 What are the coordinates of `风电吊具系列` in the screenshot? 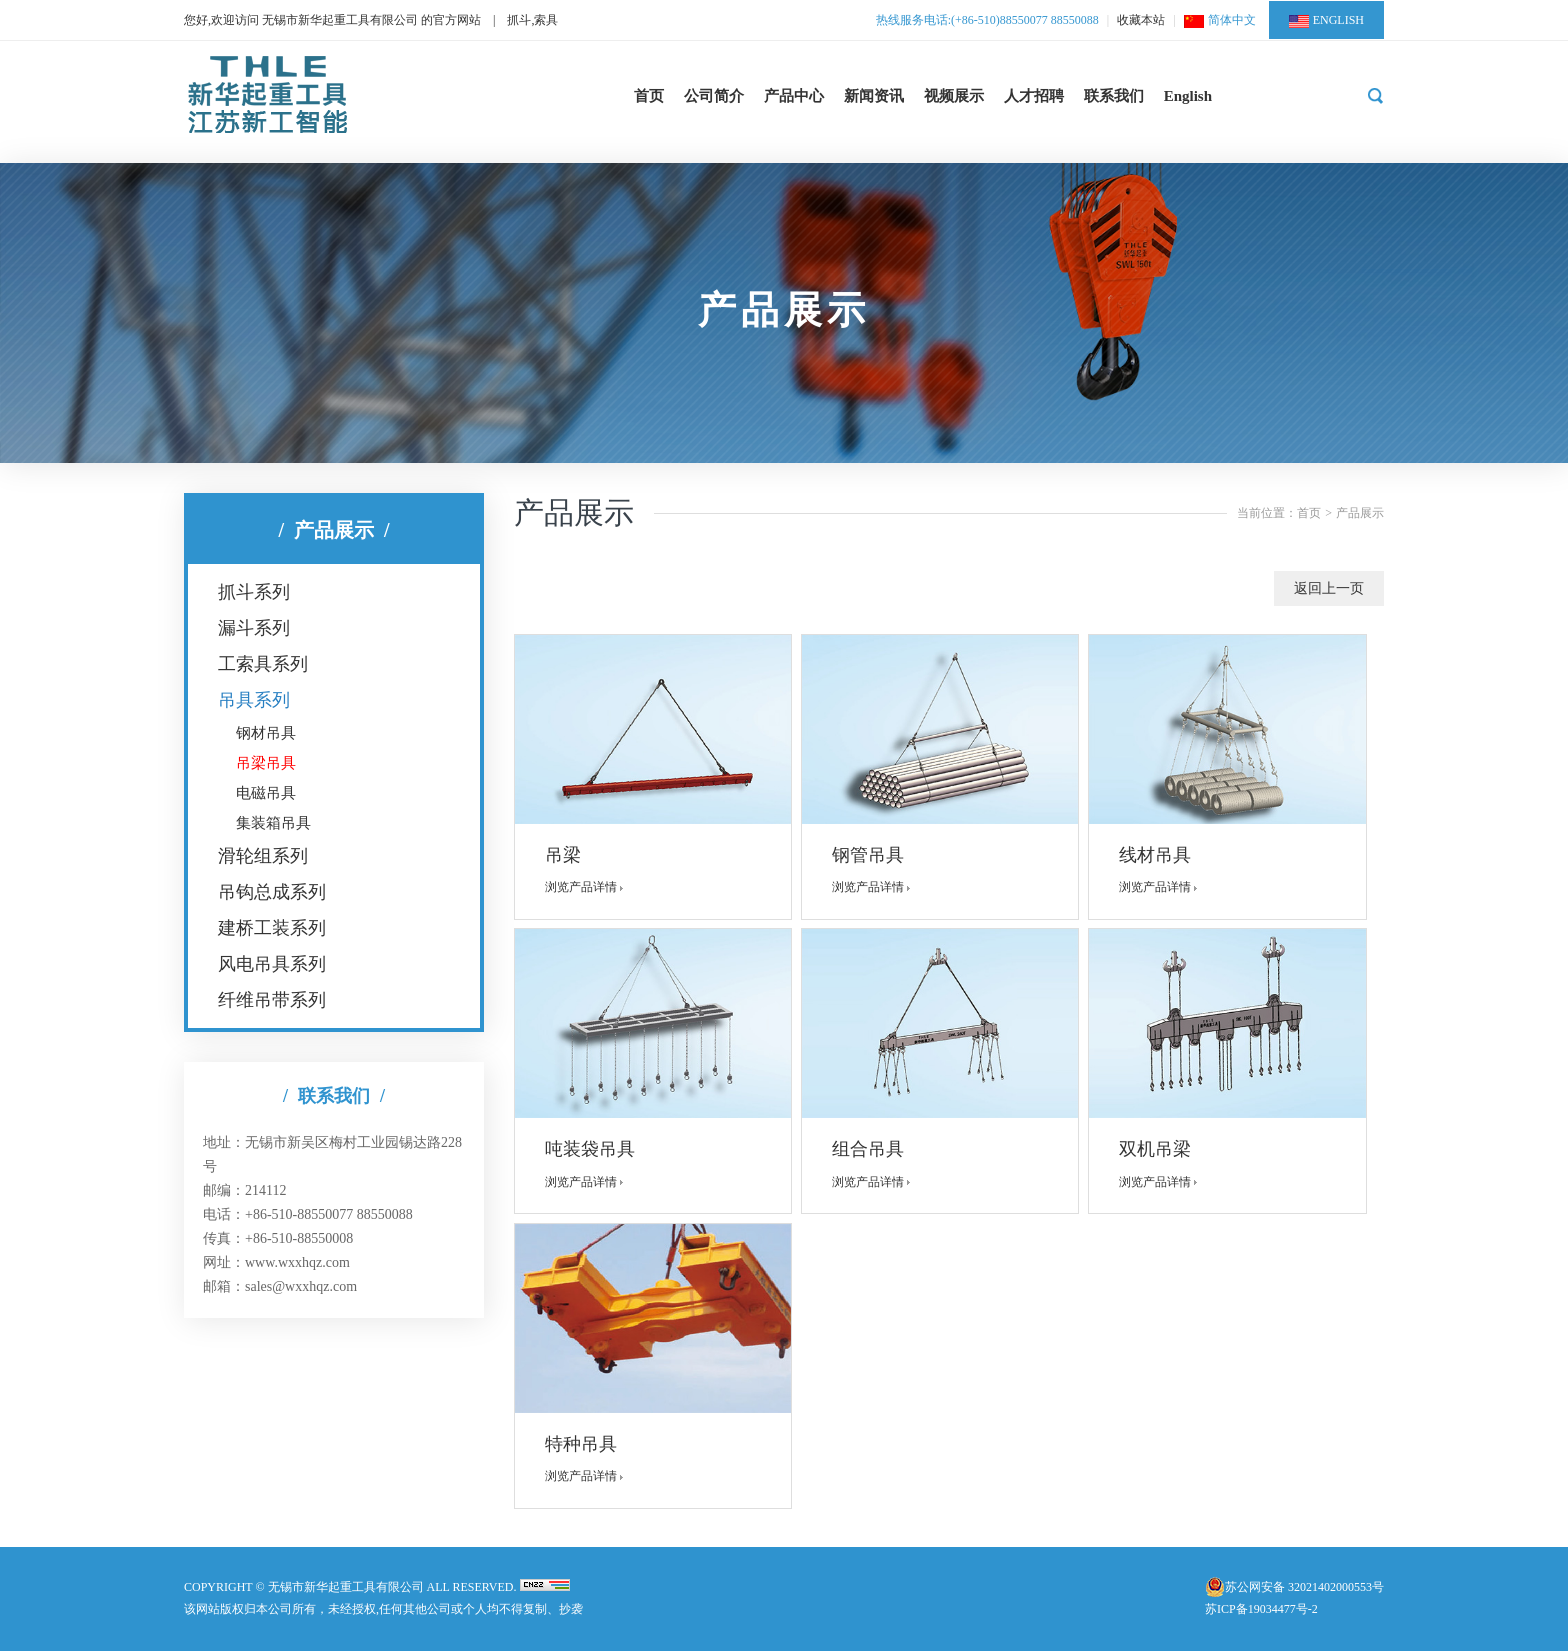 It's located at (272, 964).